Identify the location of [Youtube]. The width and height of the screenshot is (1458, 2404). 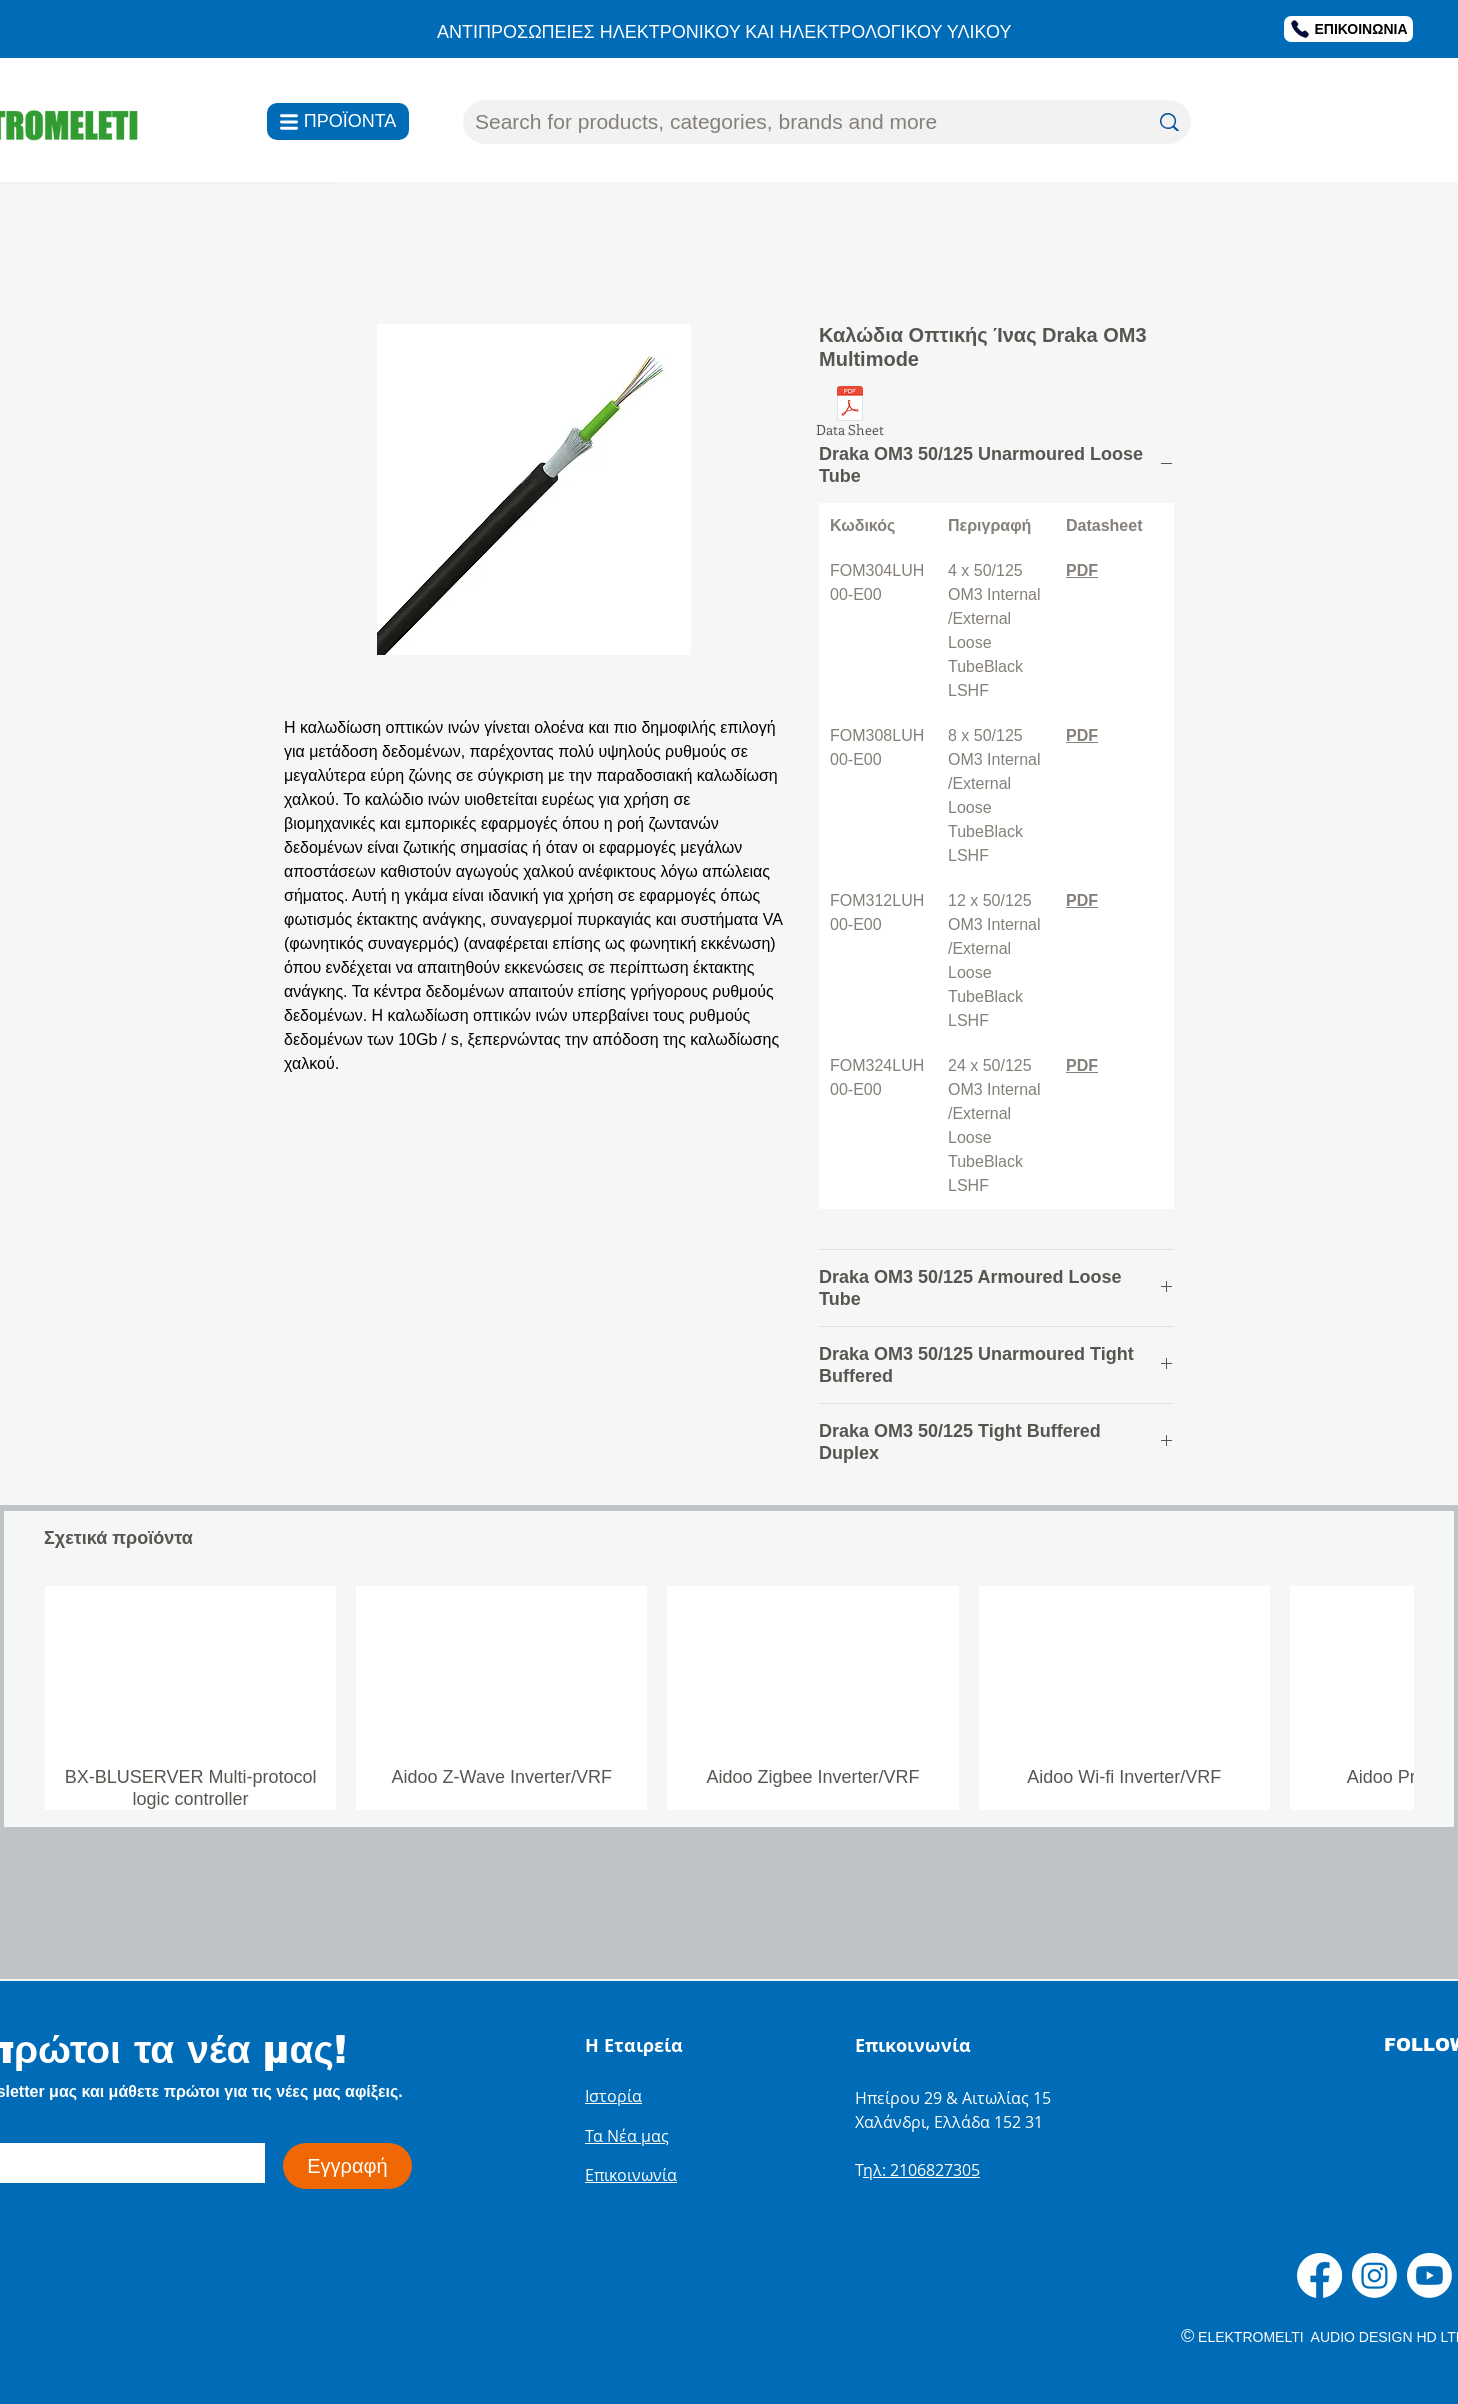
(1429, 2275).